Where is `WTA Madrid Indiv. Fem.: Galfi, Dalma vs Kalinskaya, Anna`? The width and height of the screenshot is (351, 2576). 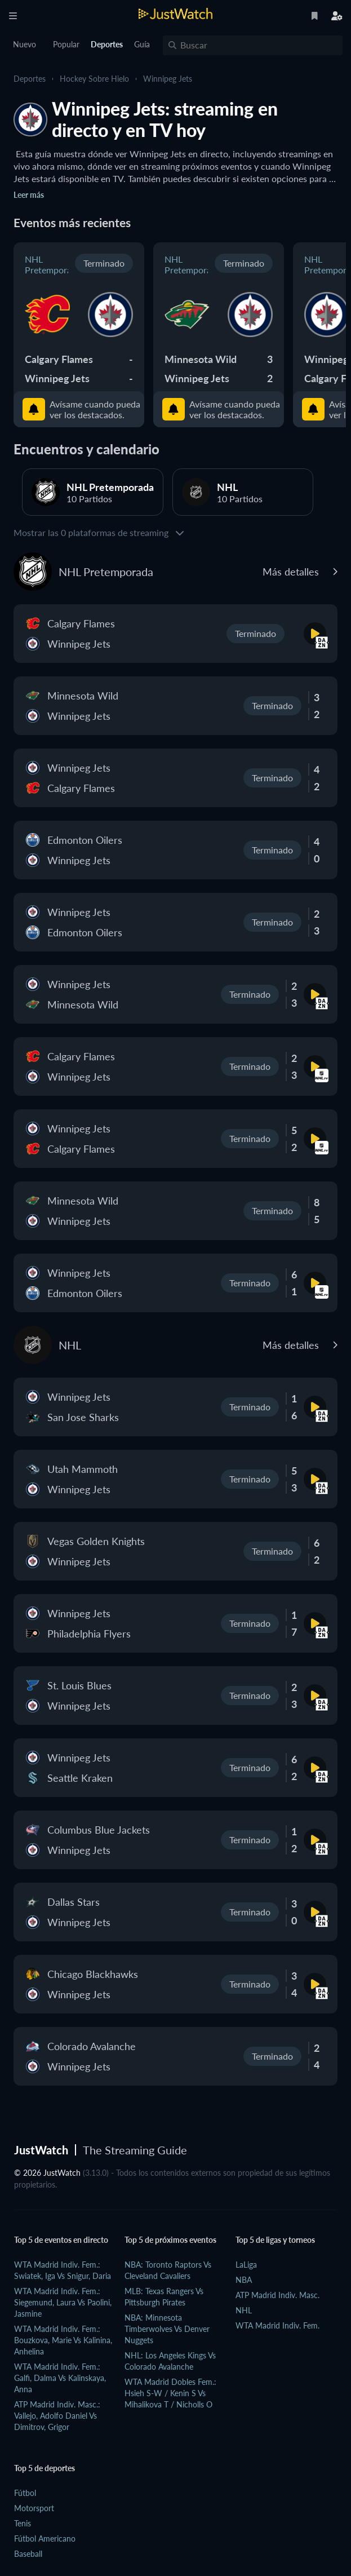
WTA Madrid Indiv. Fem.: Galfi, Dalma vs Kalinskaya, Anna is located at coordinates (60, 2378).